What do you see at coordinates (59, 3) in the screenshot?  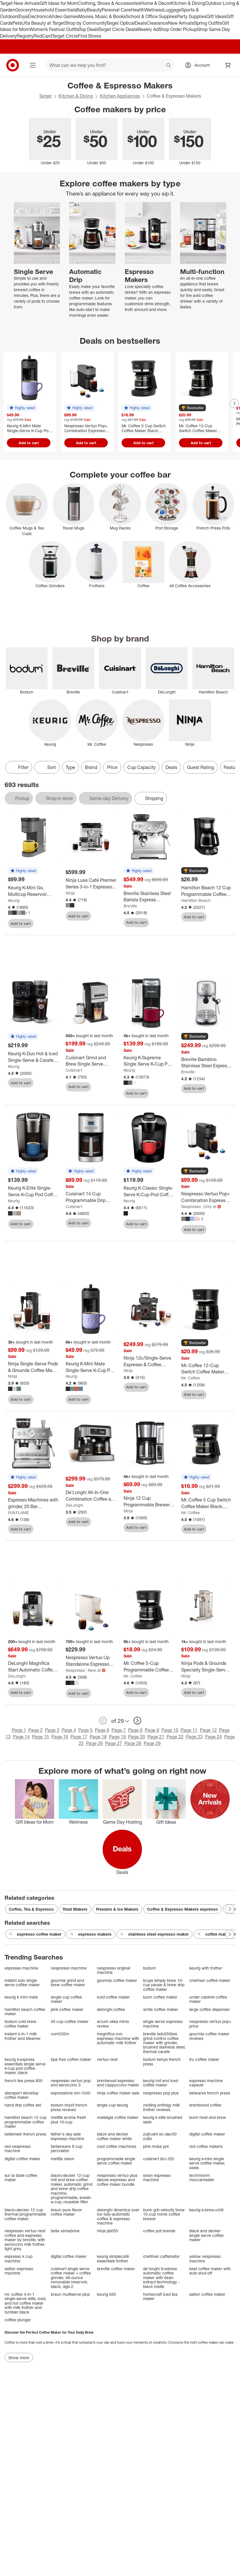 I see `Gift Ideas for Mom` at bounding box center [59, 3].